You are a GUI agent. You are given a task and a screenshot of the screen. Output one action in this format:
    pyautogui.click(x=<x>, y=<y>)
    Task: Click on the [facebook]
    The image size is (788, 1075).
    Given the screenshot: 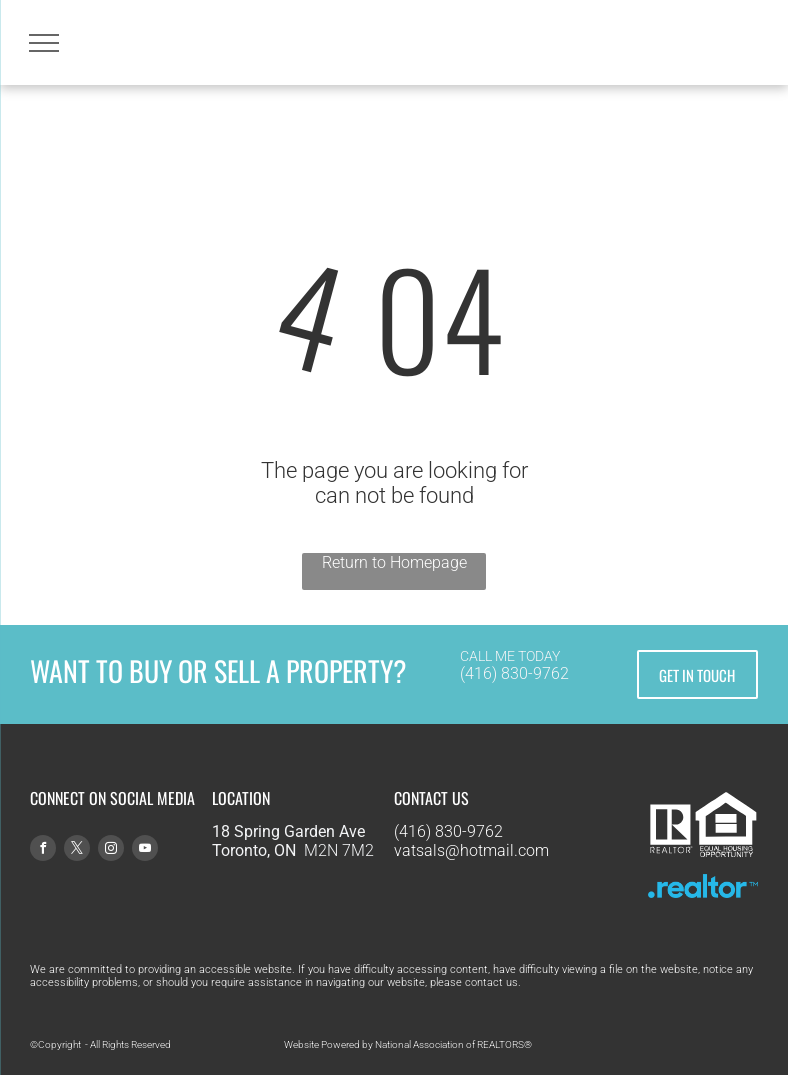 What is the action you would take?
    pyautogui.click(x=43, y=850)
    